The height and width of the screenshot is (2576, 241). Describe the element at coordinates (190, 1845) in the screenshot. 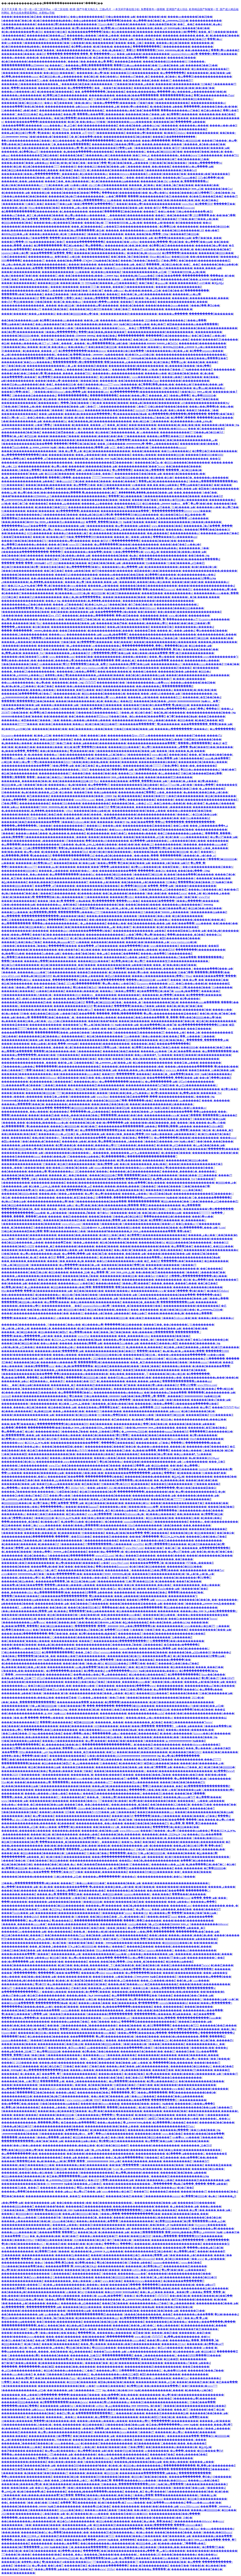

I see `���ھ�Ʒ�þþþ�ӰԺ�۲�` at that location.